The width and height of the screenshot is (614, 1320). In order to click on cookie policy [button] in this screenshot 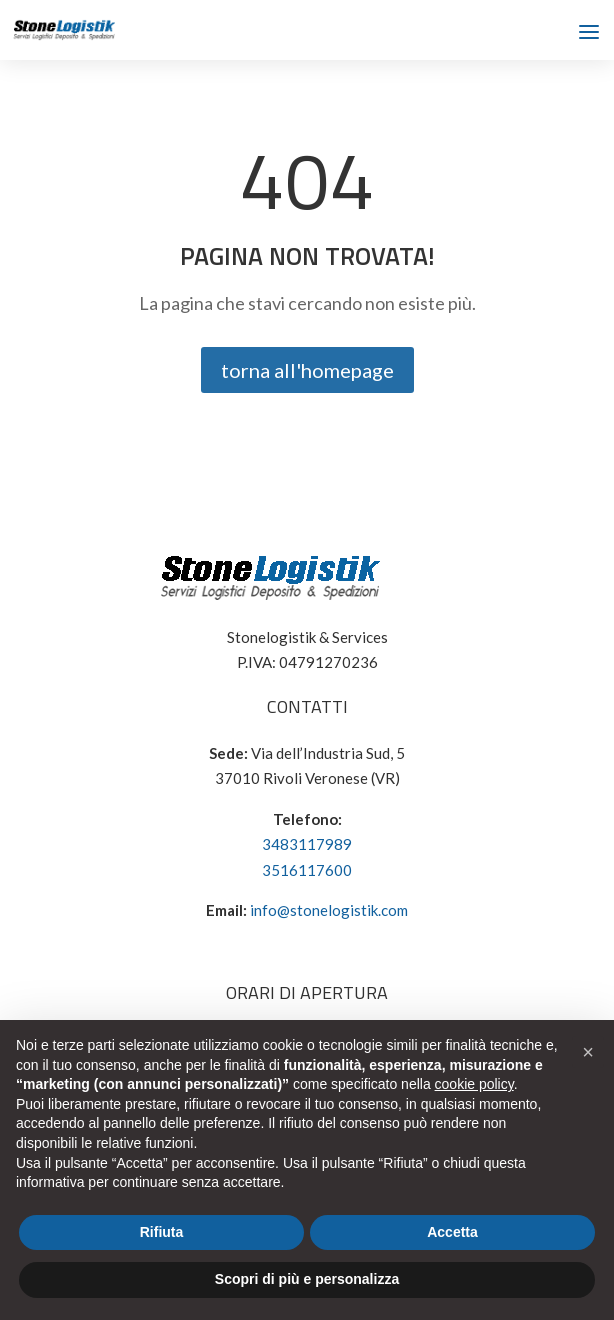, I will do `click(474, 1084)`.